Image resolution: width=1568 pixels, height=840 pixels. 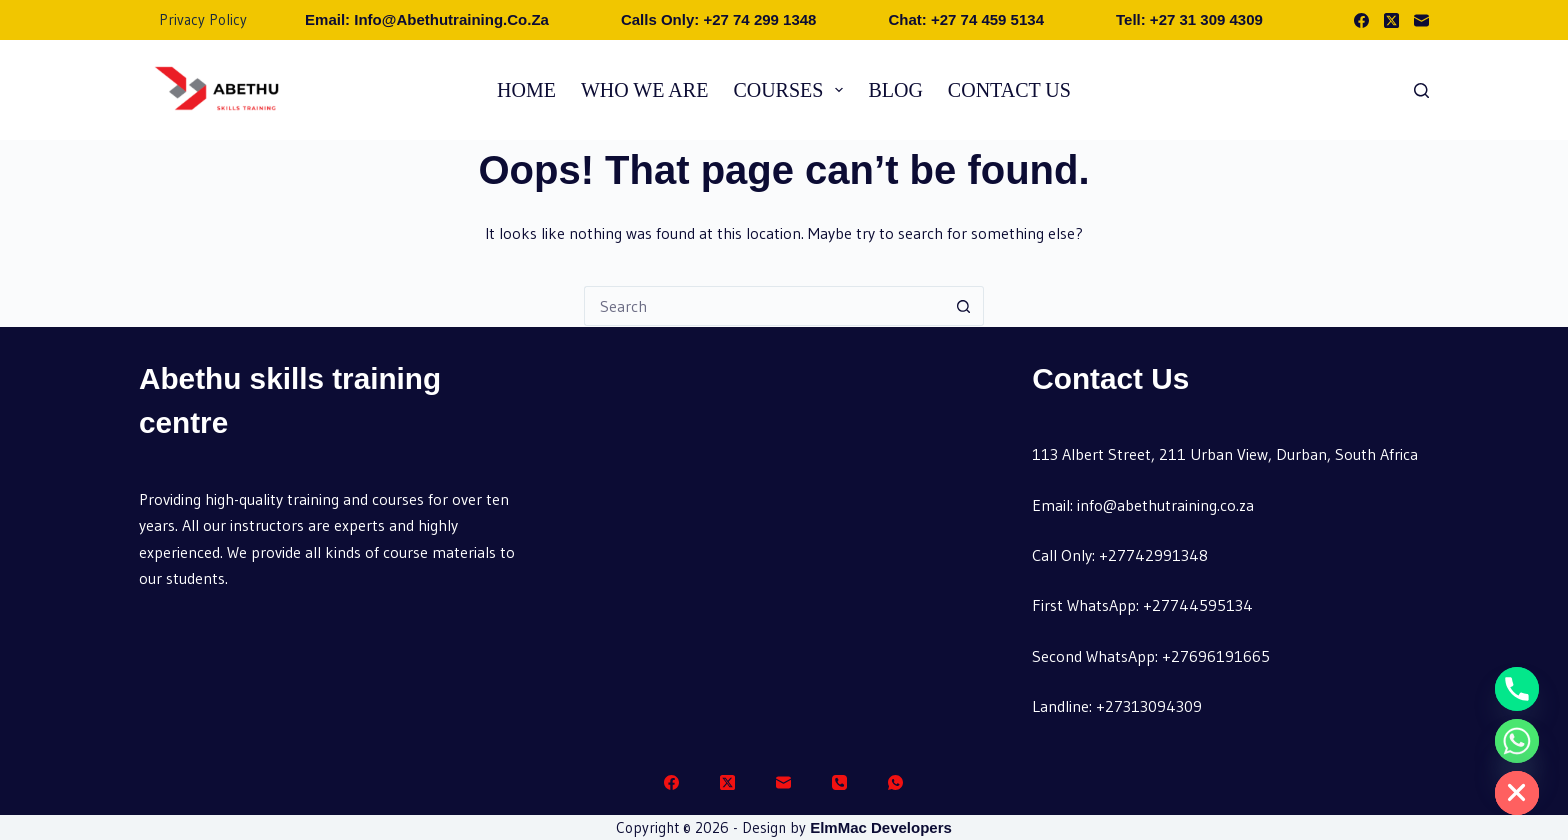 What do you see at coordinates (1517, 741) in the screenshot?
I see `[Whatsapp]` at bounding box center [1517, 741].